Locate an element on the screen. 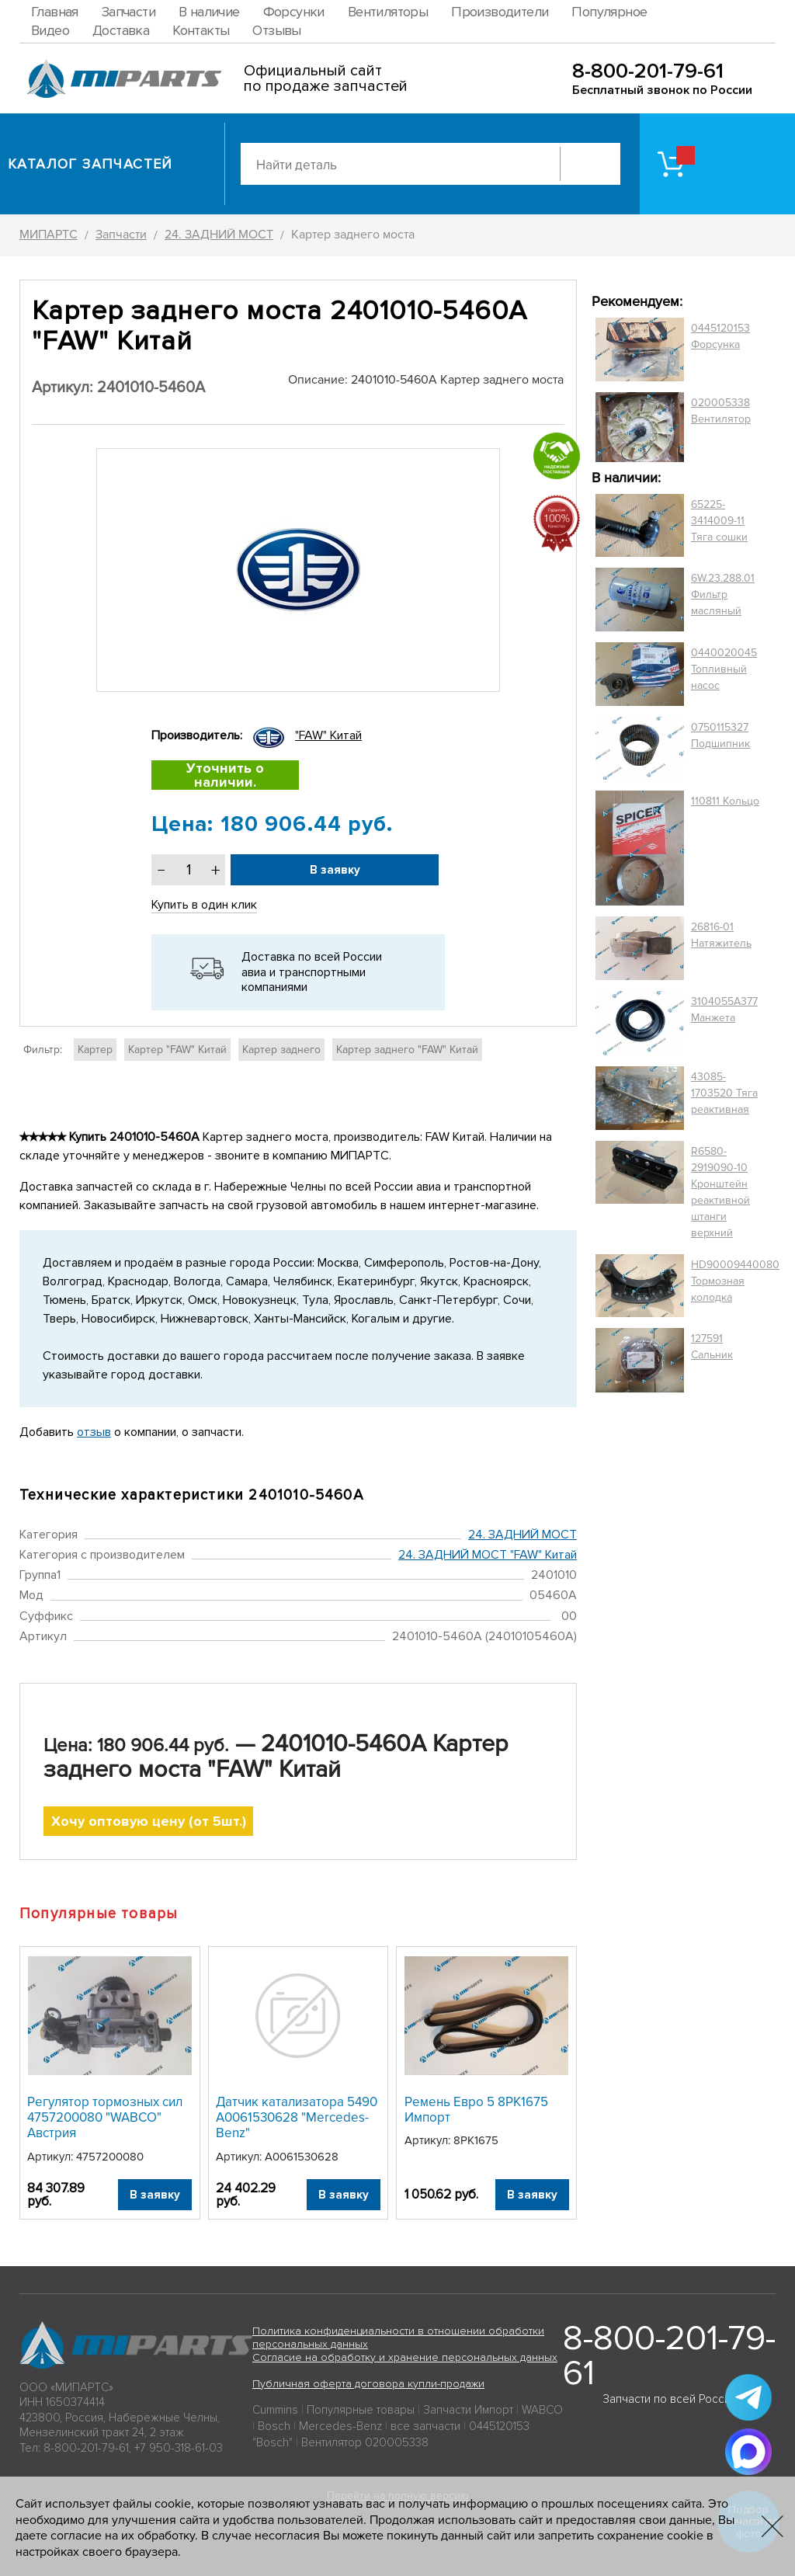 Image resolution: width=795 pixels, height=2576 pixels. 110811 Кольцо is located at coordinates (725, 801).